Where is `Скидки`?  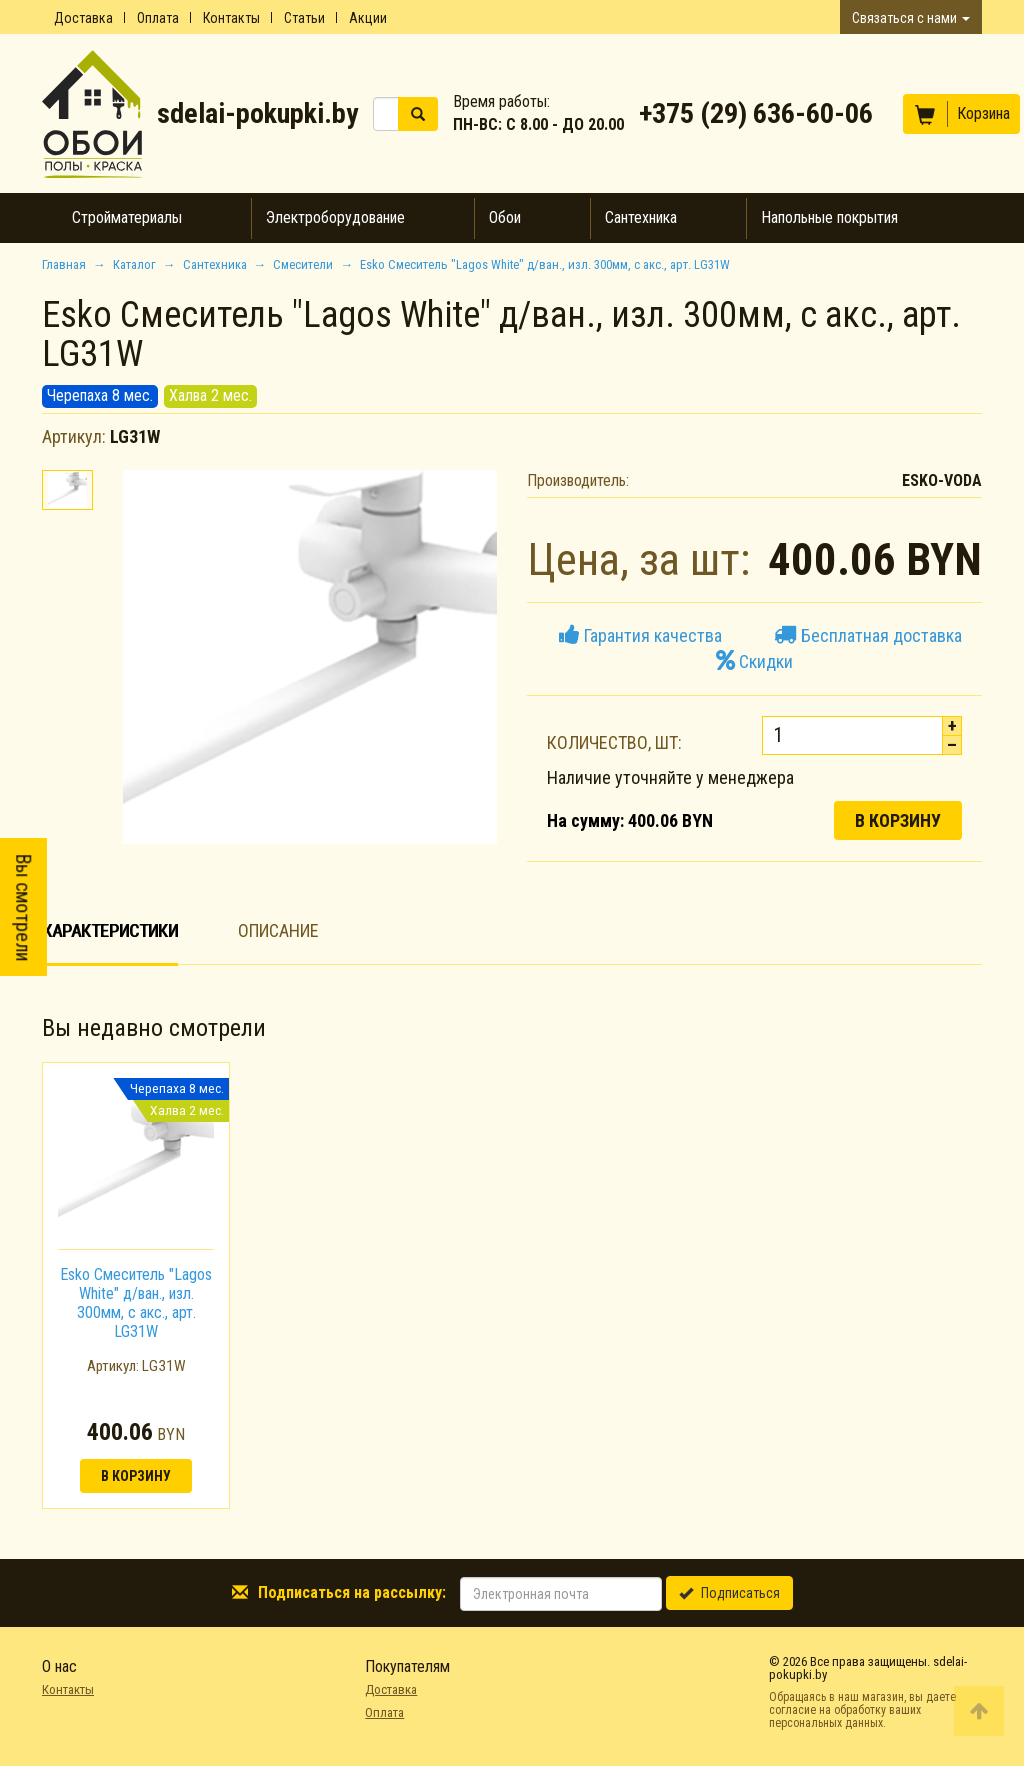 Скидки is located at coordinates (754, 661).